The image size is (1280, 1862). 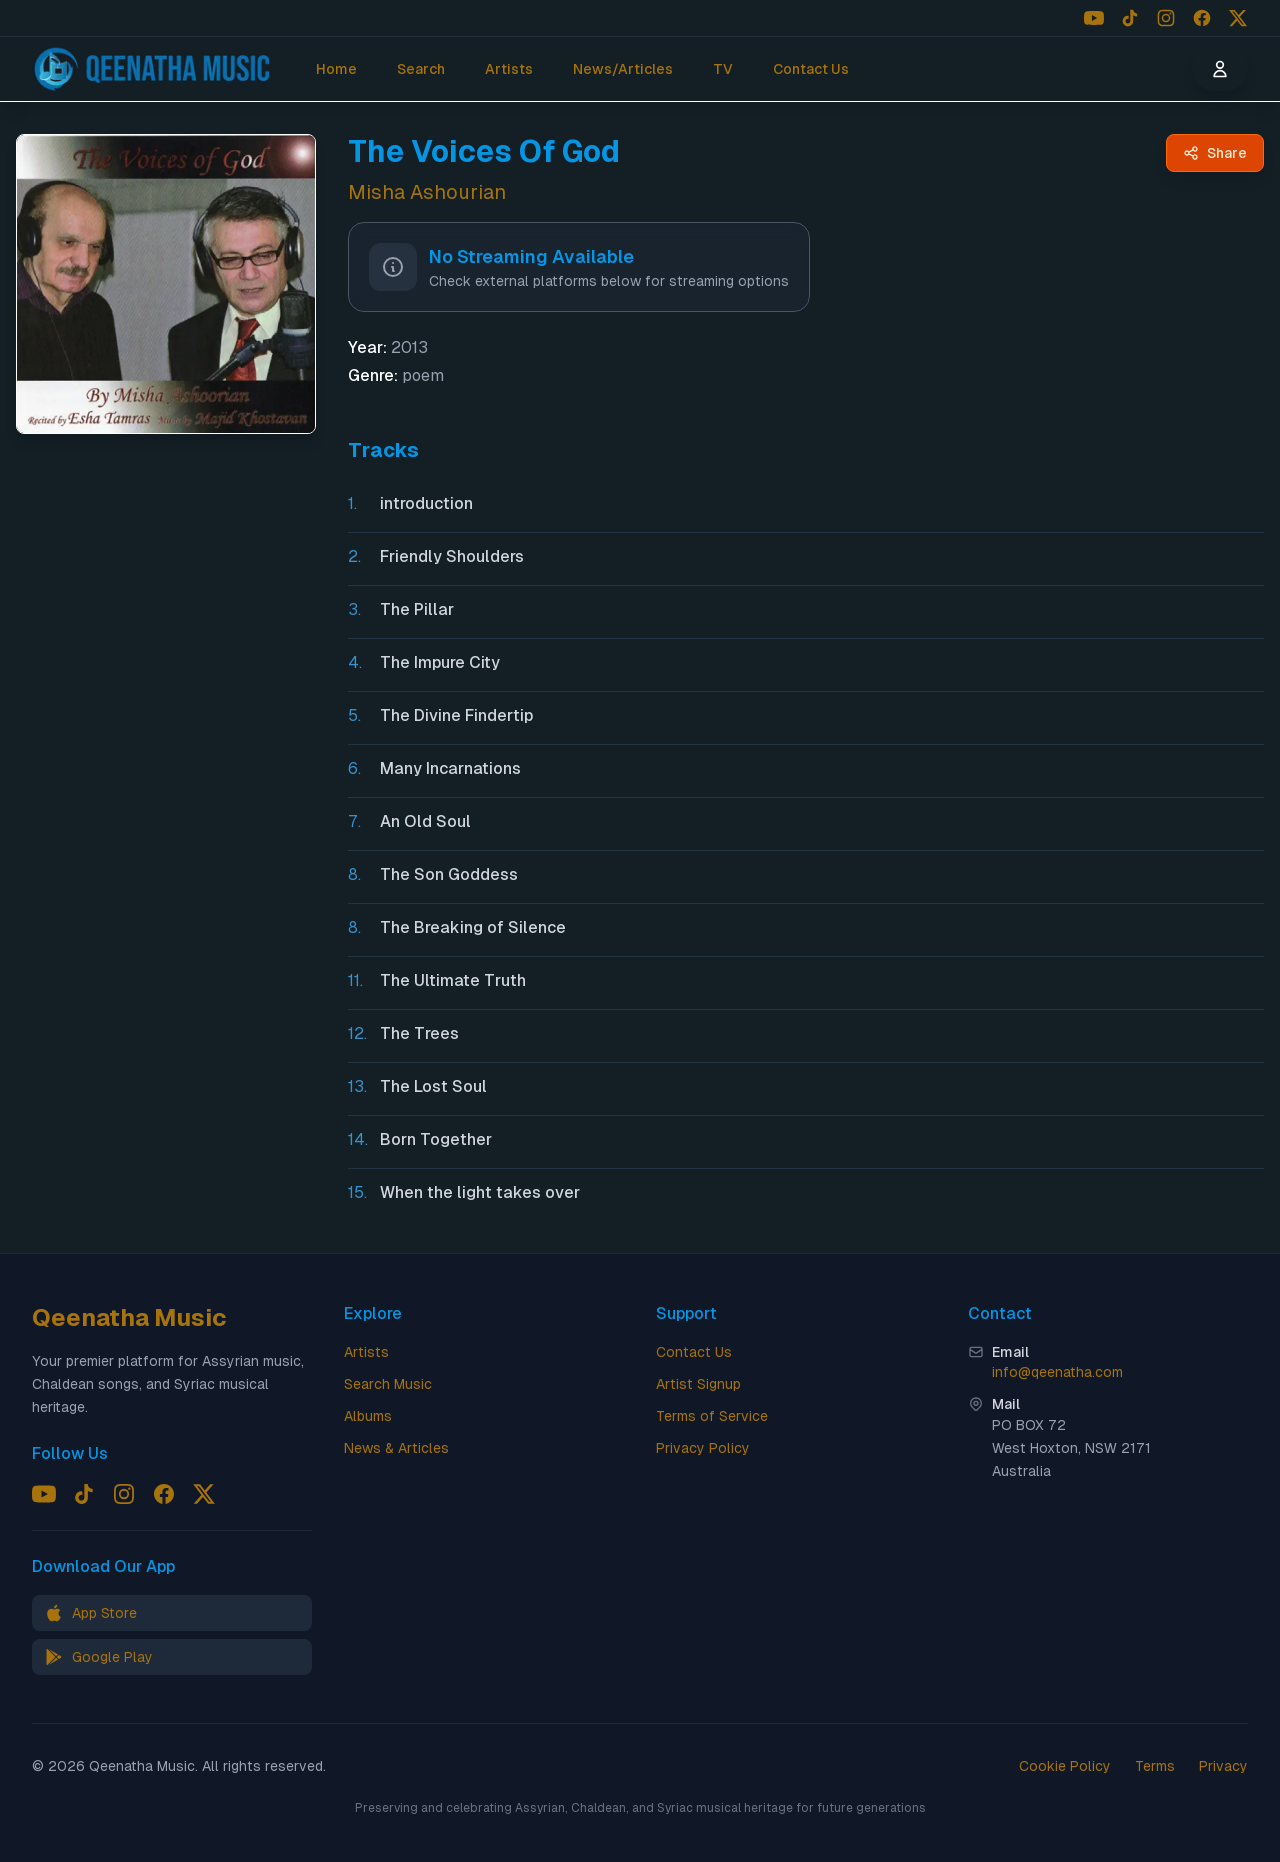 I want to click on [Share The Voices Of God by Misha Ashourian - Qeenatha Music], so click(x=1215, y=153).